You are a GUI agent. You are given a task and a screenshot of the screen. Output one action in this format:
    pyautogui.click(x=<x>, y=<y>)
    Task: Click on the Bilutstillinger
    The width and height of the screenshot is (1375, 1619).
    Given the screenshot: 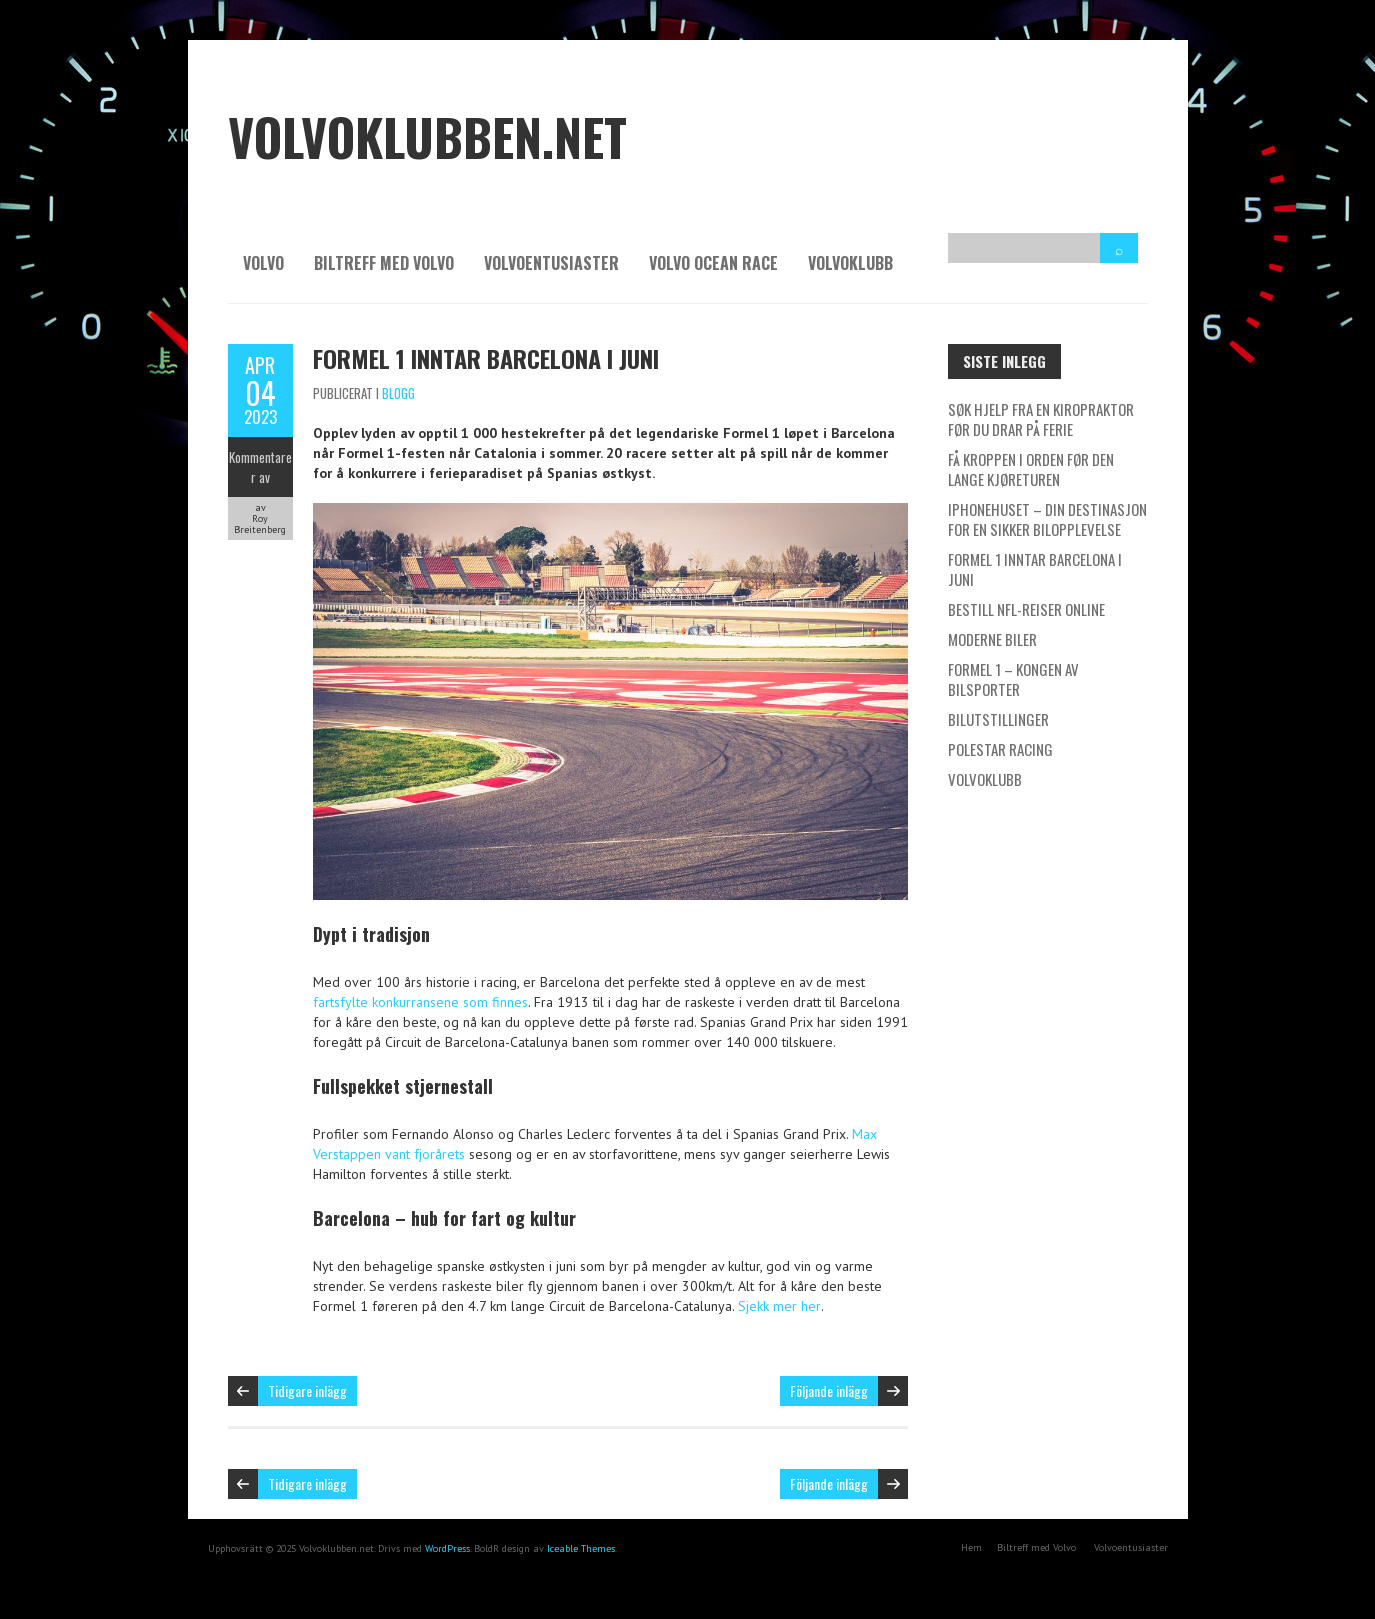 What is the action you would take?
    pyautogui.click(x=998, y=719)
    